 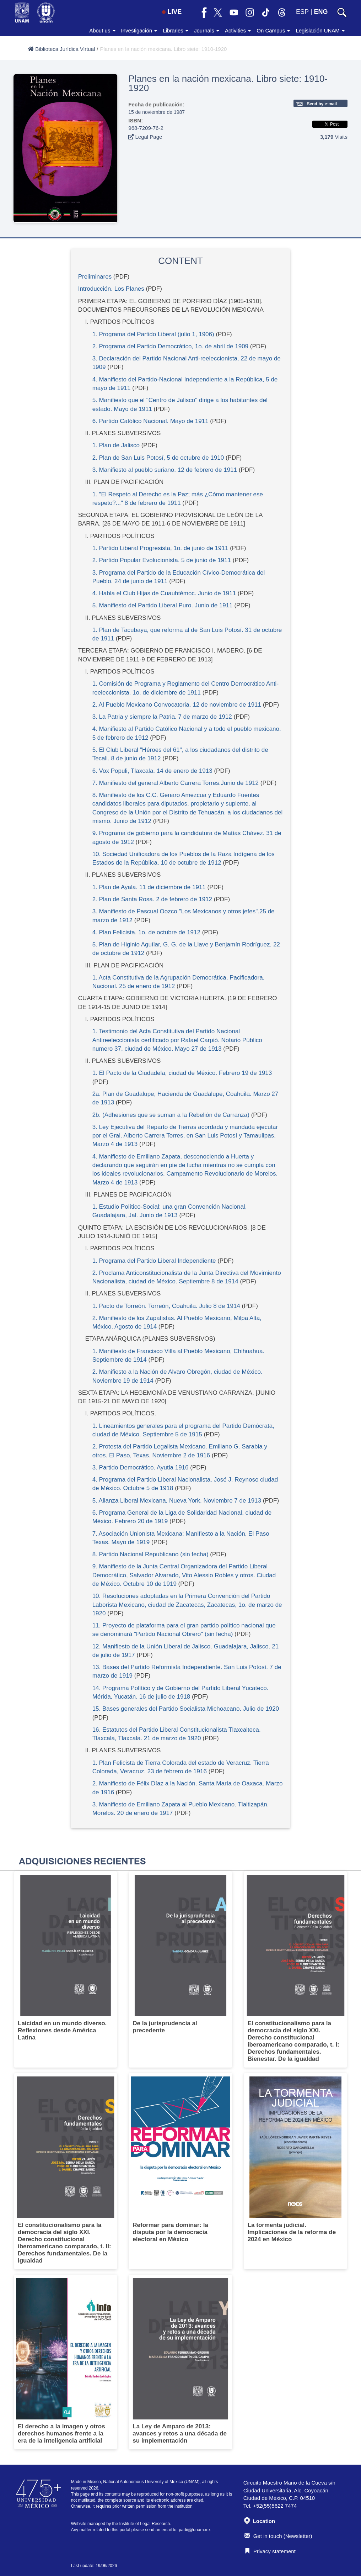 What do you see at coordinates (238, 30) in the screenshot?
I see `Activities [button]` at bounding box center [238, 30].